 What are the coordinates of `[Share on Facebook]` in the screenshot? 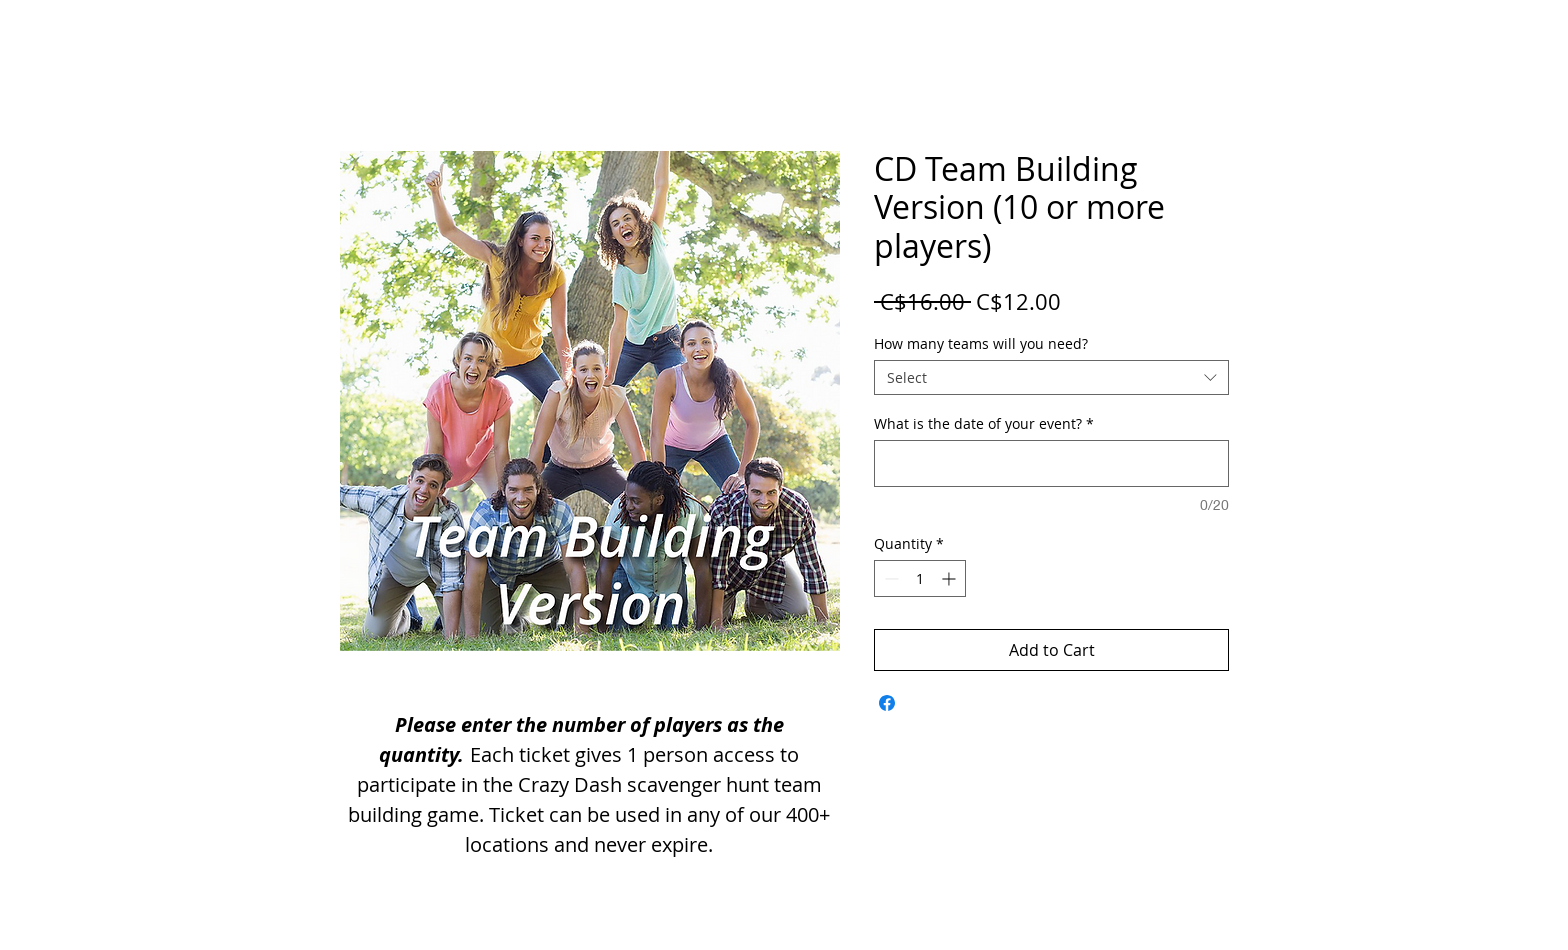 It's located at (887, 703).